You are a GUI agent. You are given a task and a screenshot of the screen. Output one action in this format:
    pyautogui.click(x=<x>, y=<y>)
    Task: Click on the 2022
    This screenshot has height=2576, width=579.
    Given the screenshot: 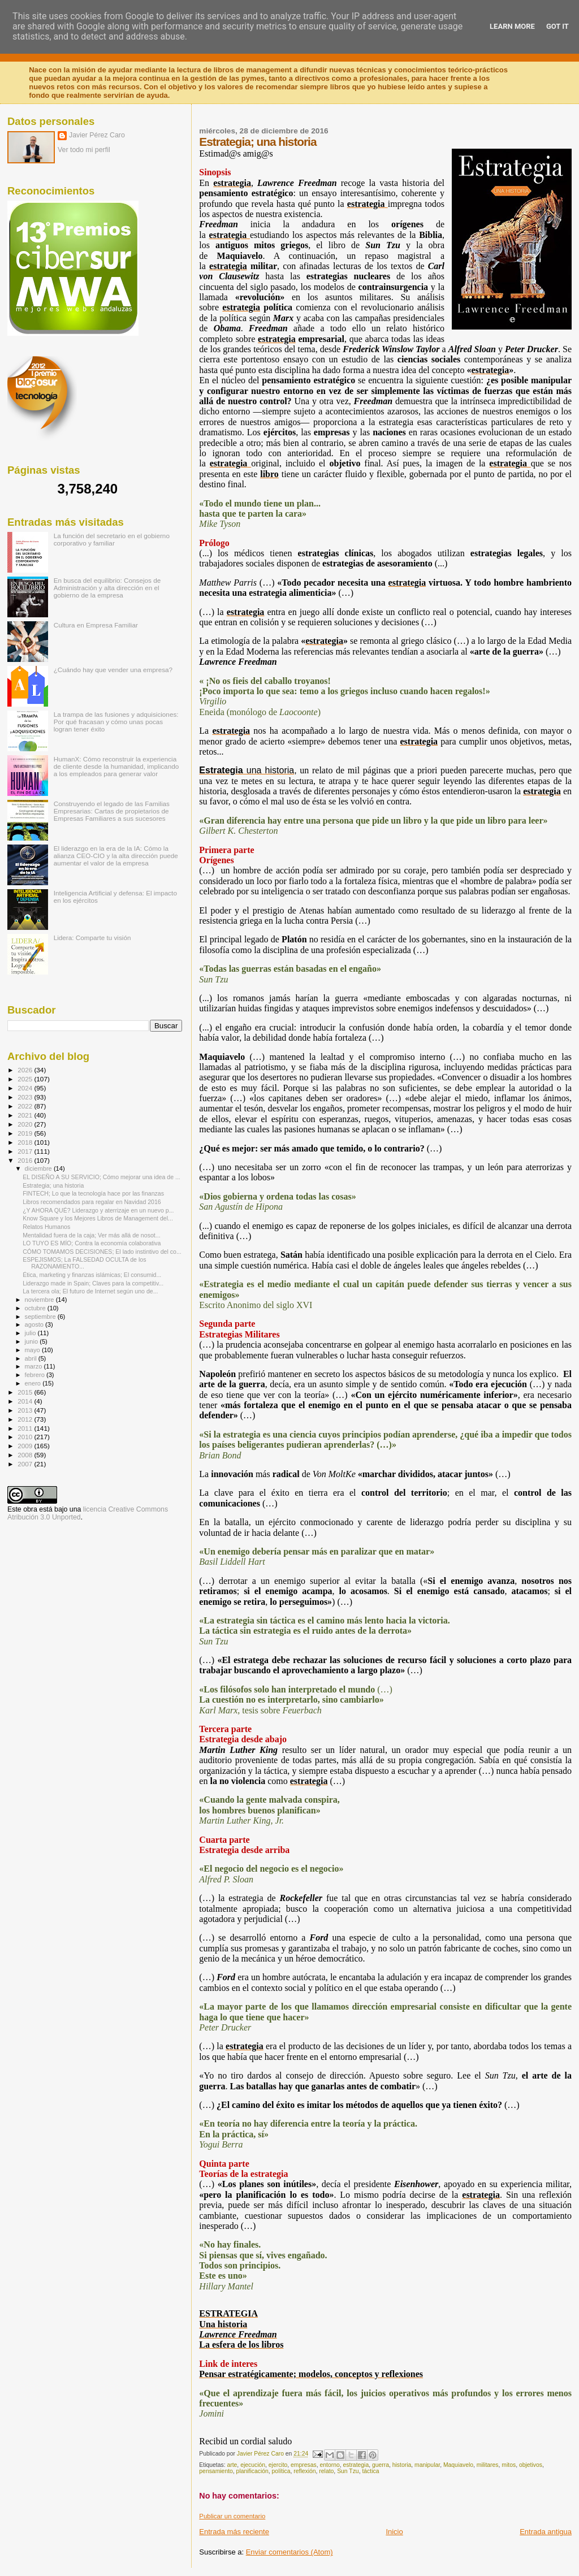 What is the action you would take?
    pyautogui.click(x=26, y=1106)
    